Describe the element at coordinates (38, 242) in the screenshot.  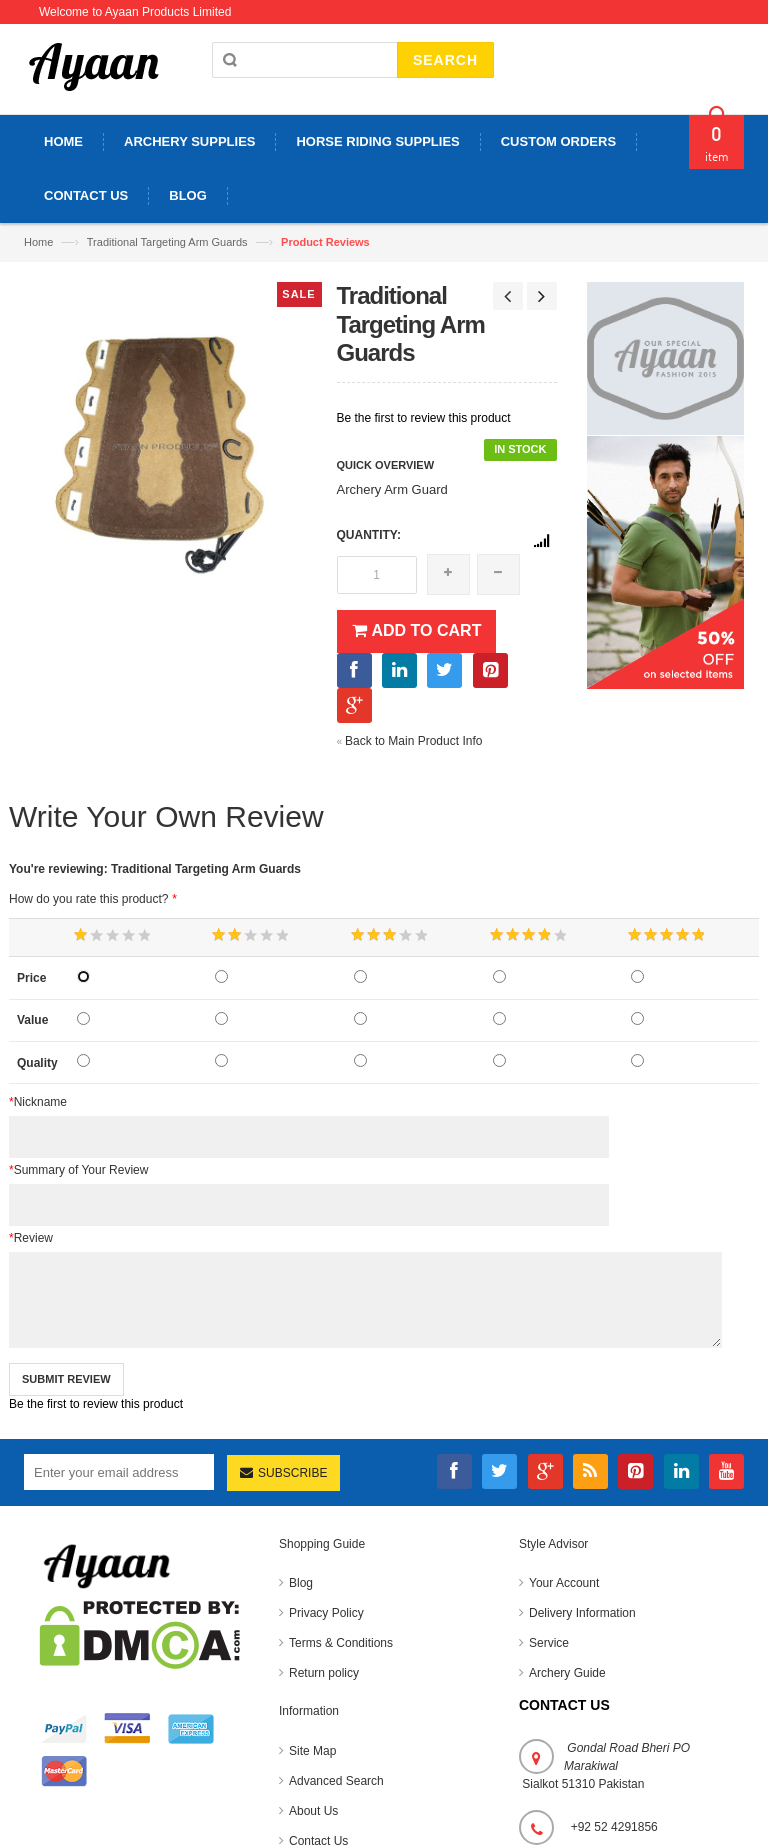
I see `Home` at that location.